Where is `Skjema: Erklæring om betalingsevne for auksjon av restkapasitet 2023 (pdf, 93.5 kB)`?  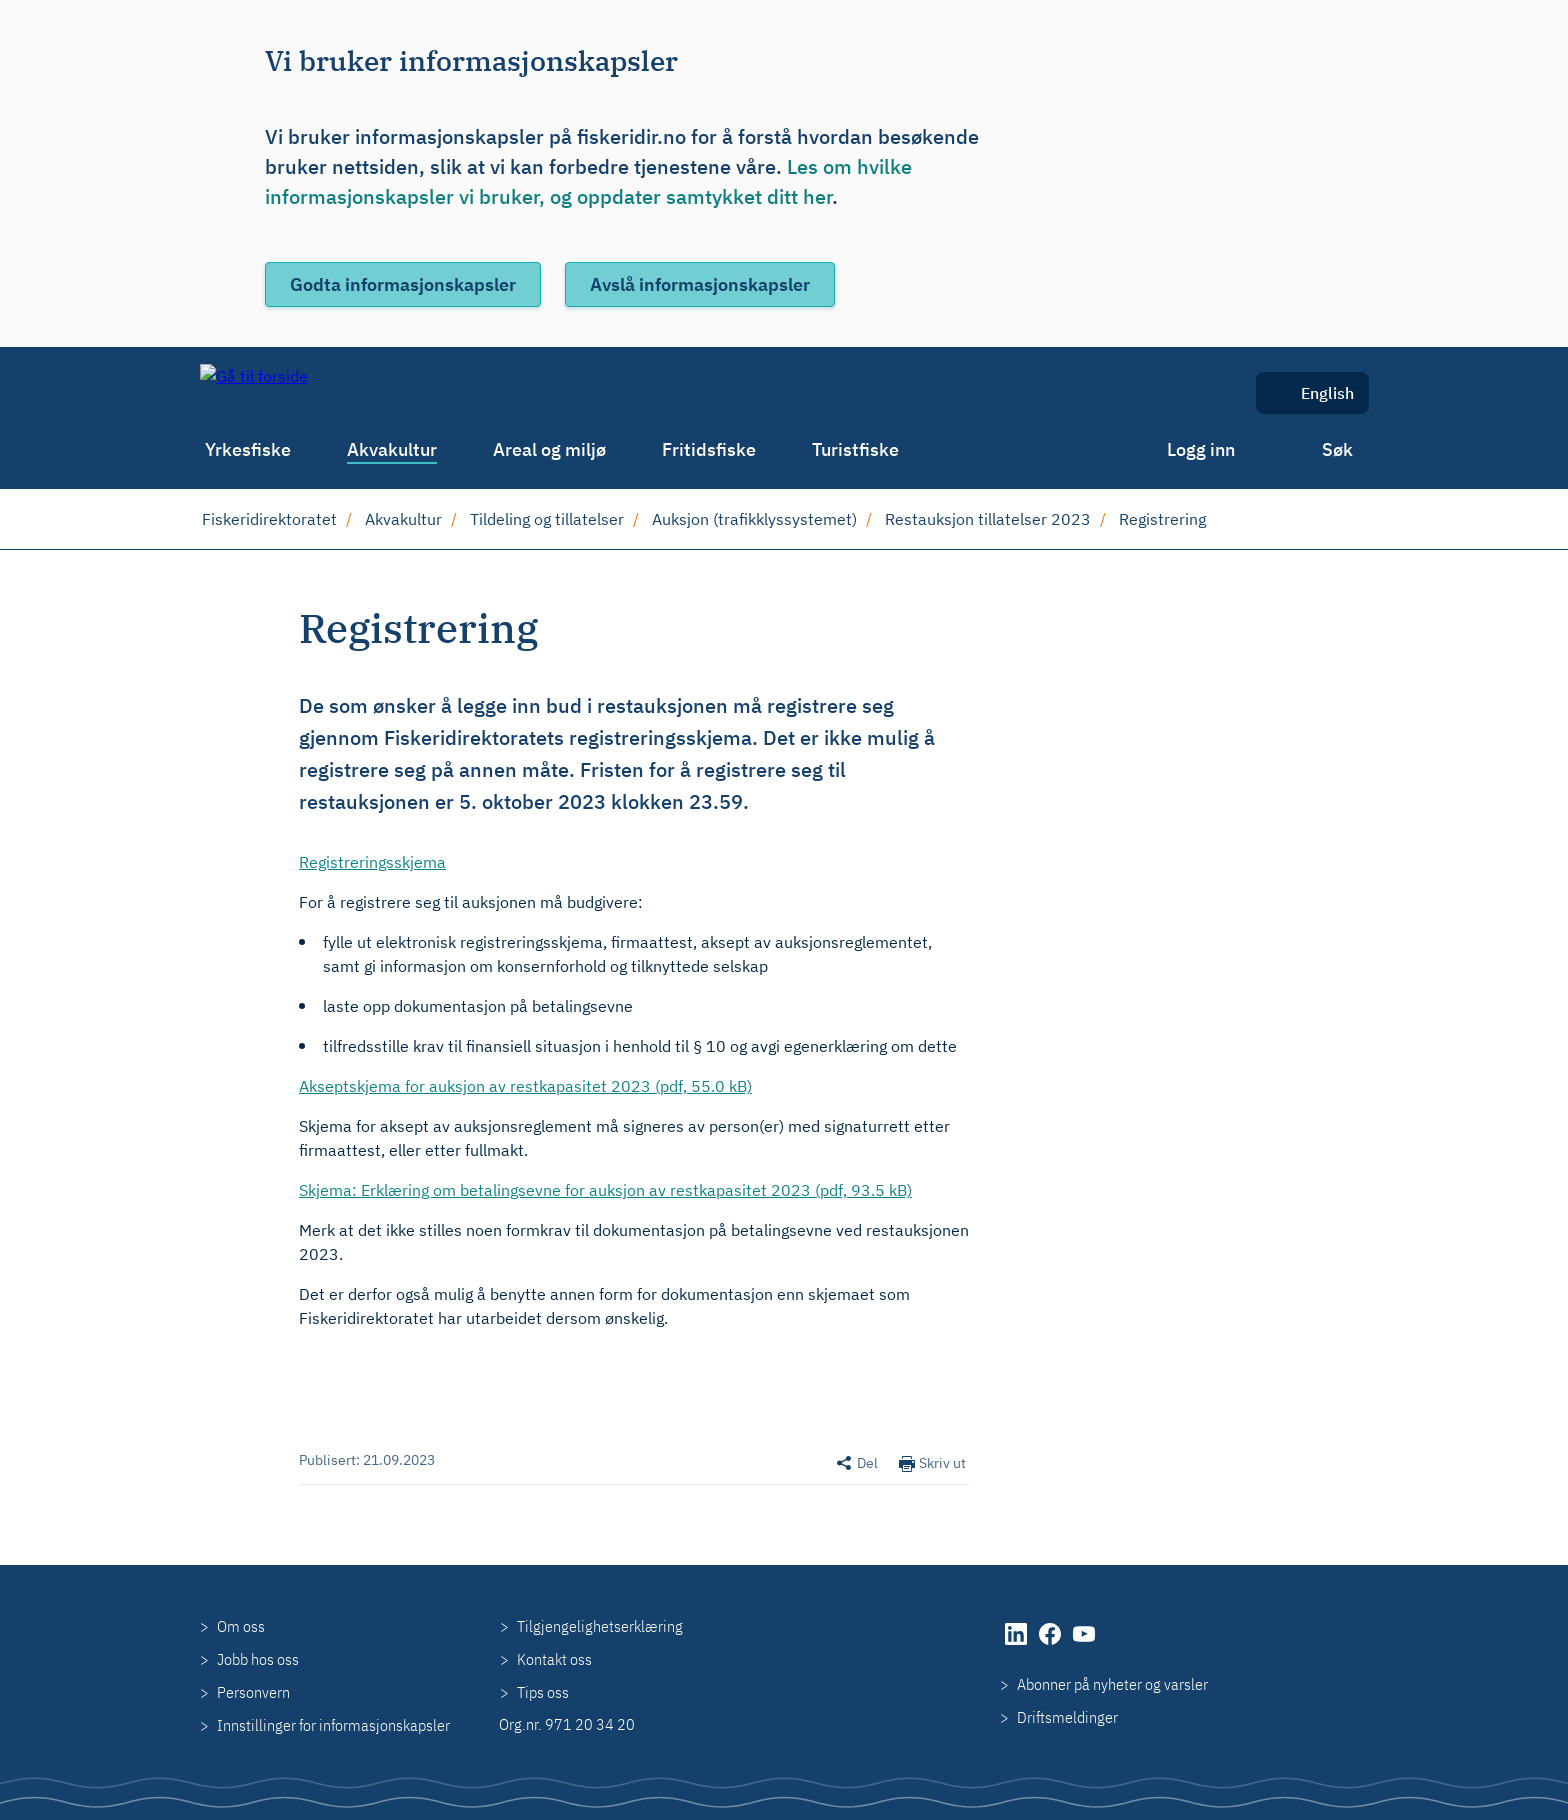 Skjema: Erklæring om betalingsevne for auksjon av restkapasitet 2023 (pdf, 93.5 kB) is located at coordinates (605, 1190).